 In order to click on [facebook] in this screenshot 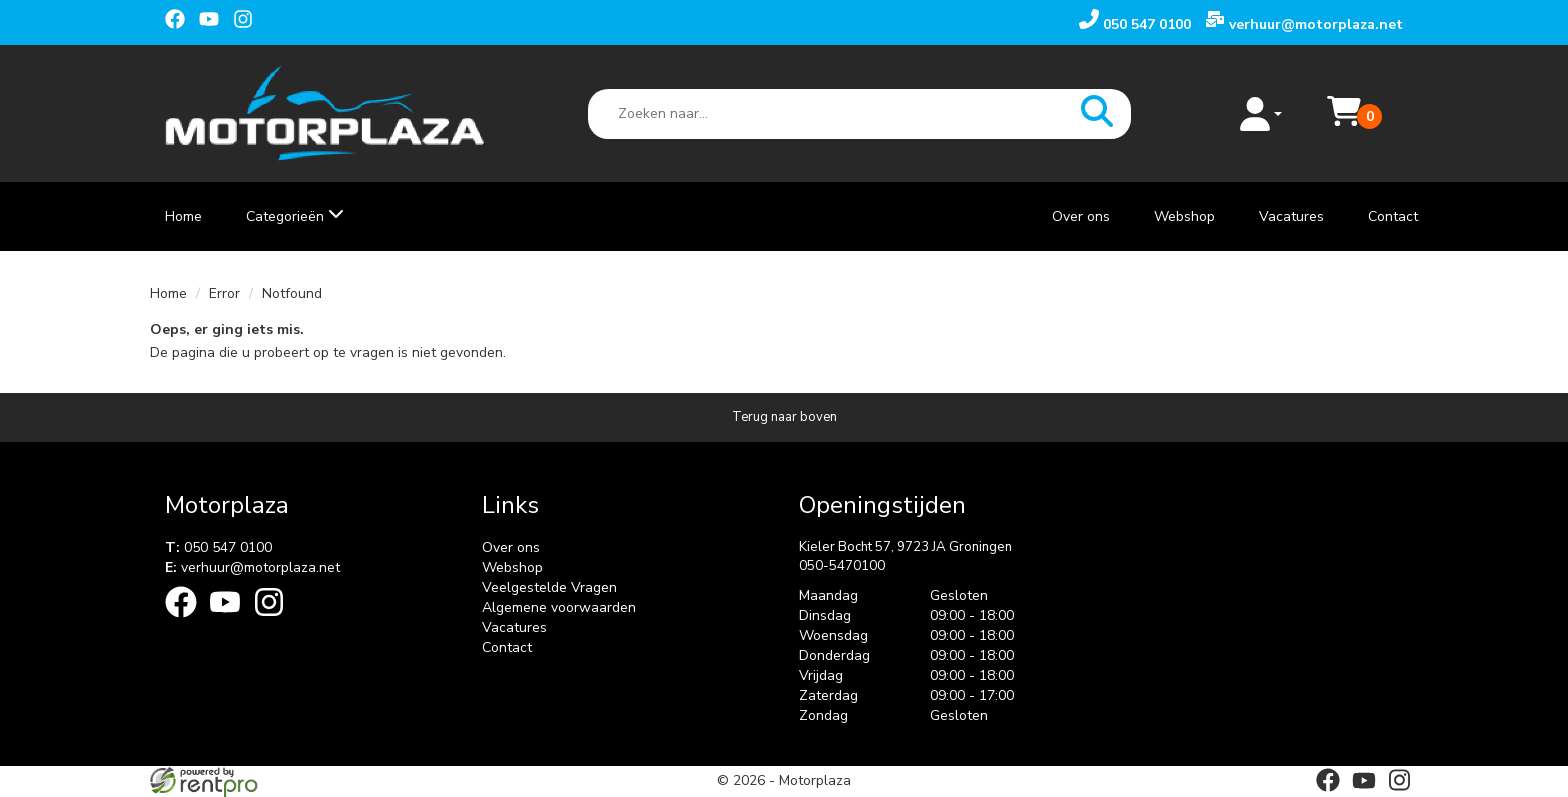, I will do `click(180, 21)`.